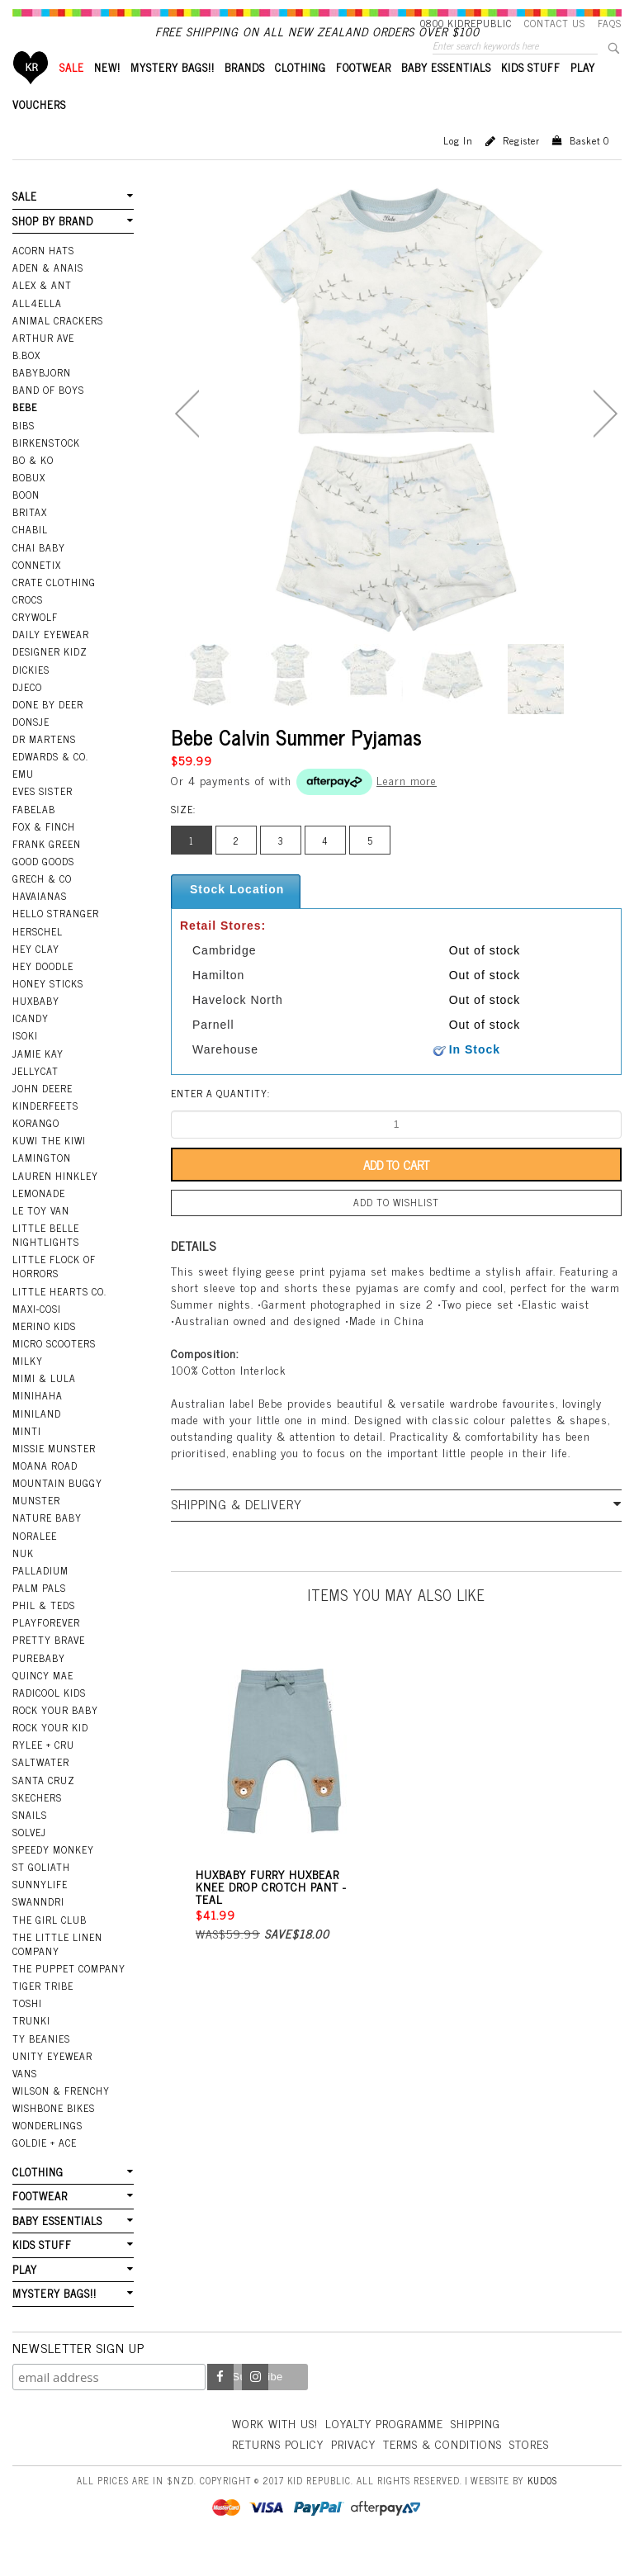  What do you see at coordinates (46, 872) in the screenshot?
I see `Frank Green` at bounding box center [46, 872].